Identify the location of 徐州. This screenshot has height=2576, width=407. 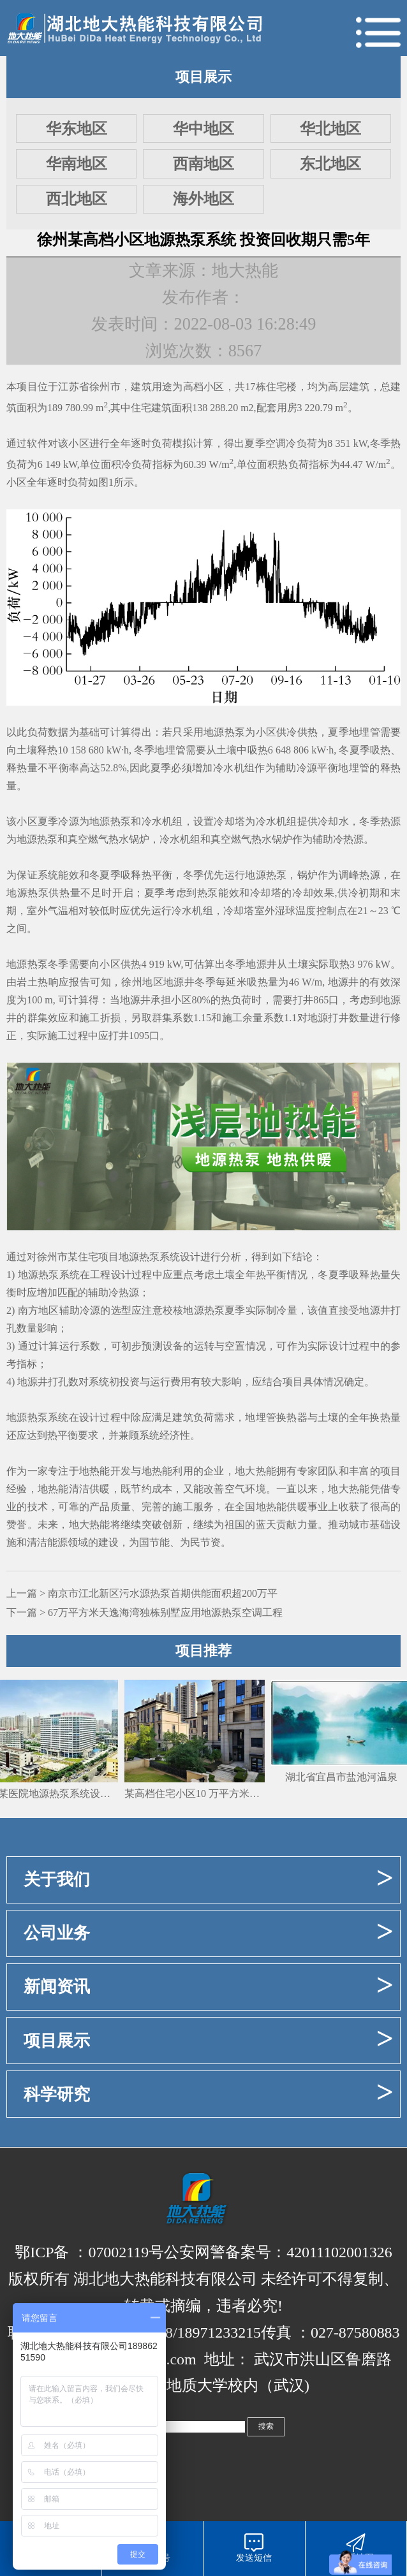
(99, 386).